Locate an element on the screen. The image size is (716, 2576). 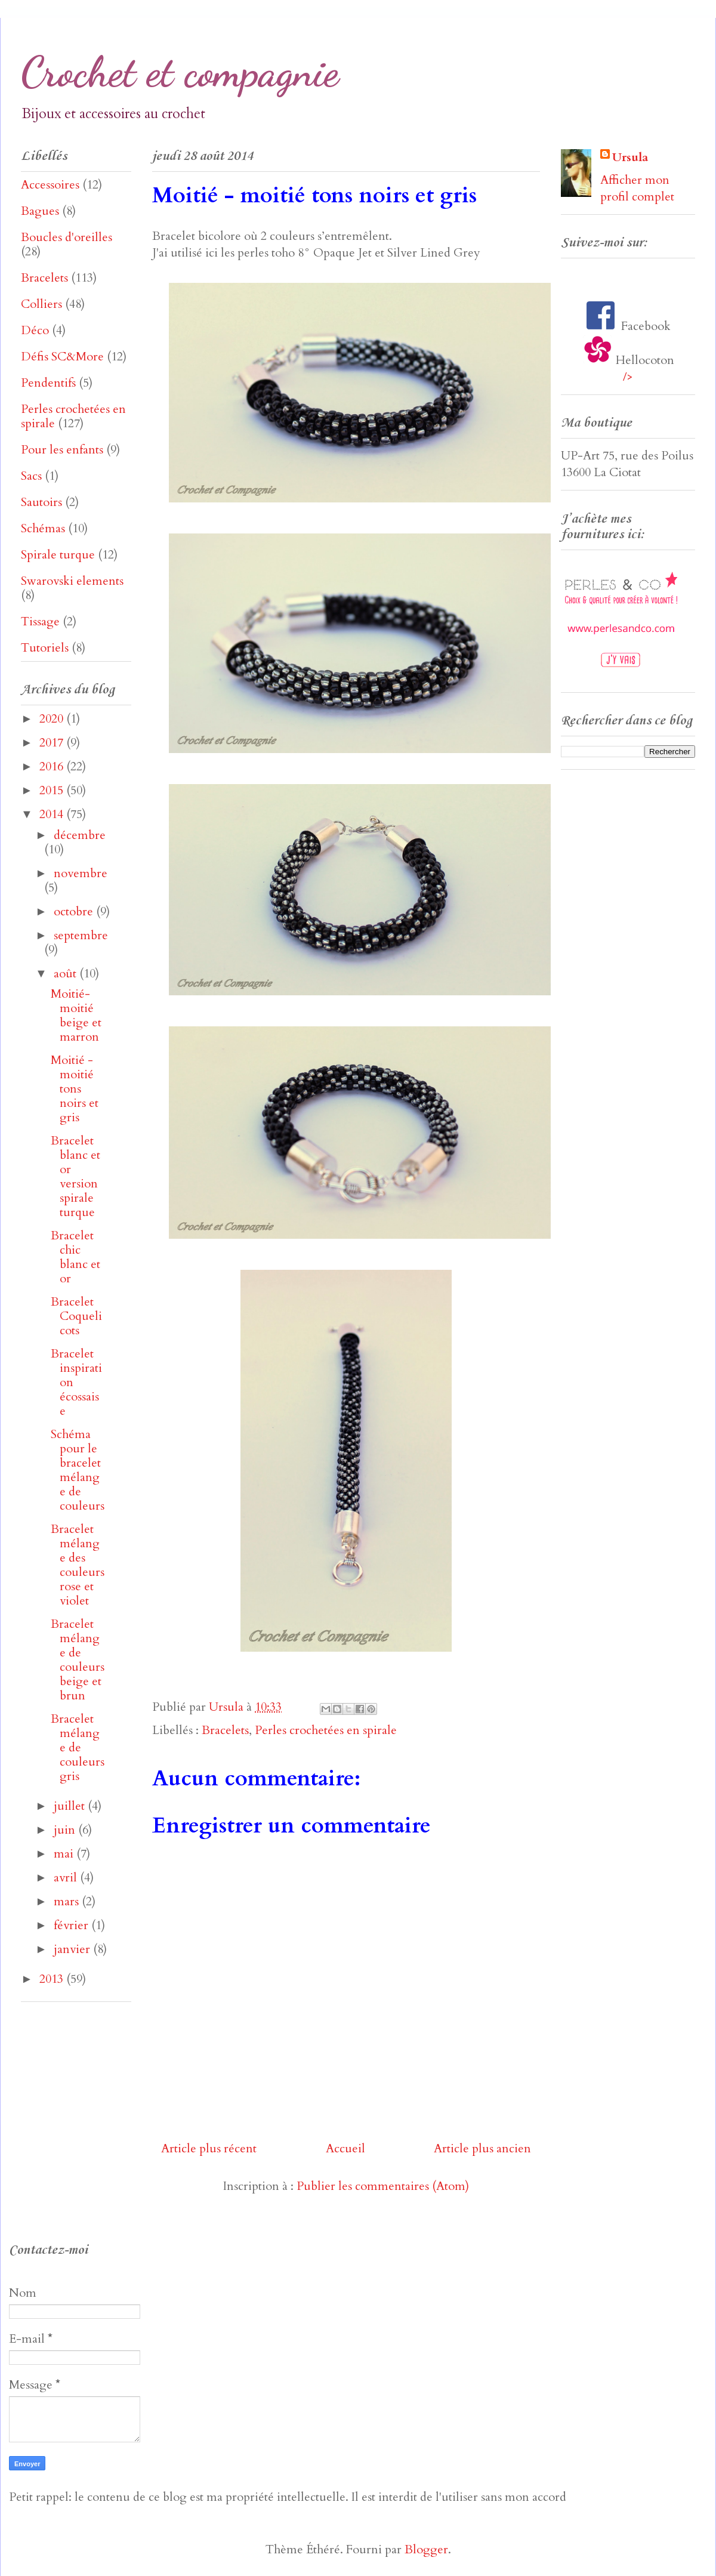
Perles crochetées en spirale is located at coordinates (326, 1730).